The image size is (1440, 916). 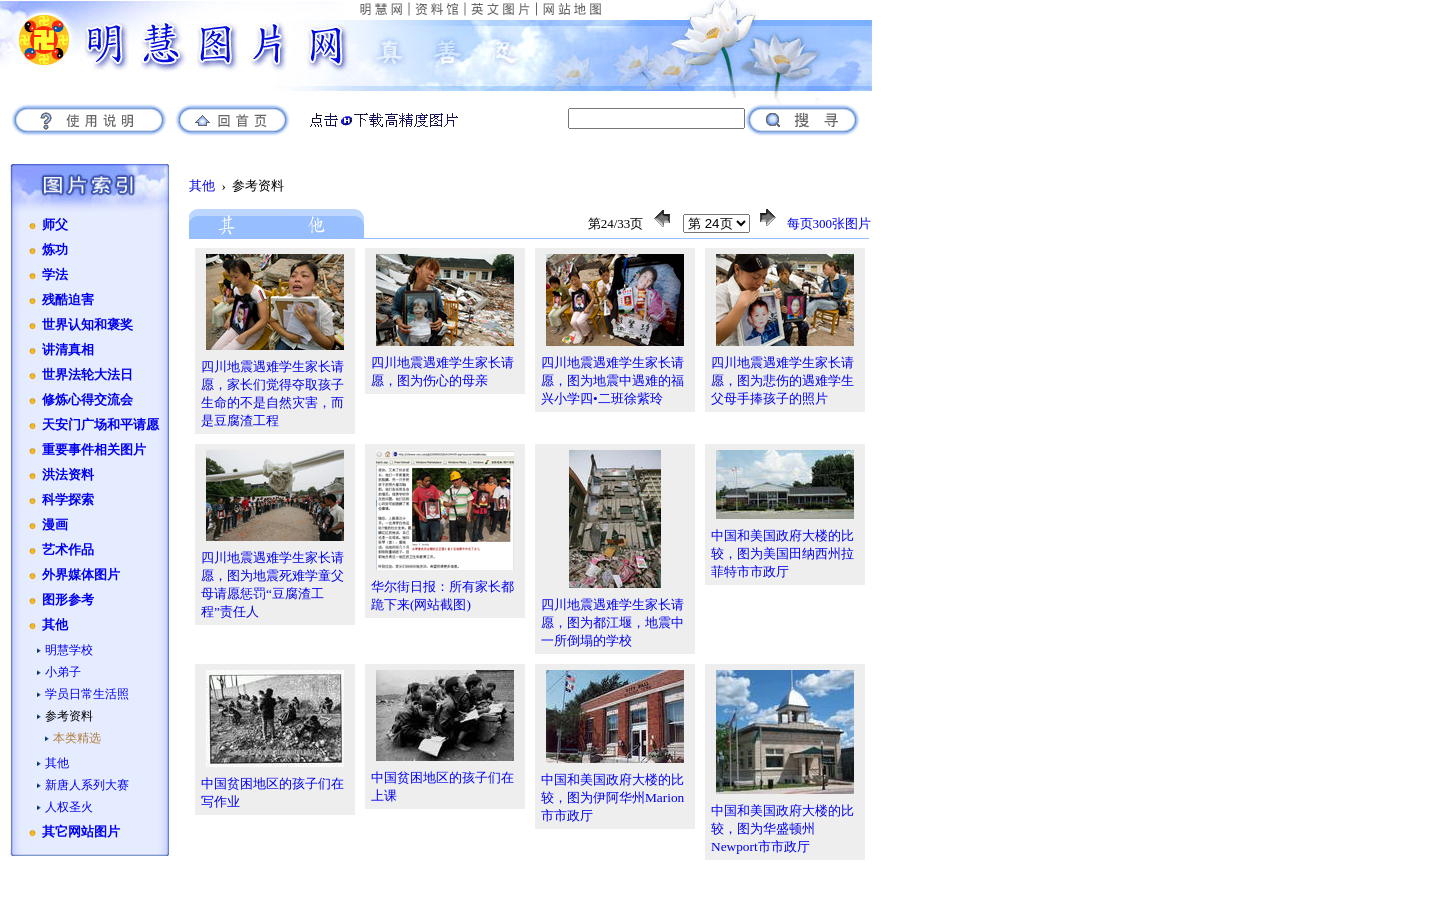 What do you see at coordinates (829, 223) in the screenshot?
I see `每页300张图片` at bounding box center [829, 223].